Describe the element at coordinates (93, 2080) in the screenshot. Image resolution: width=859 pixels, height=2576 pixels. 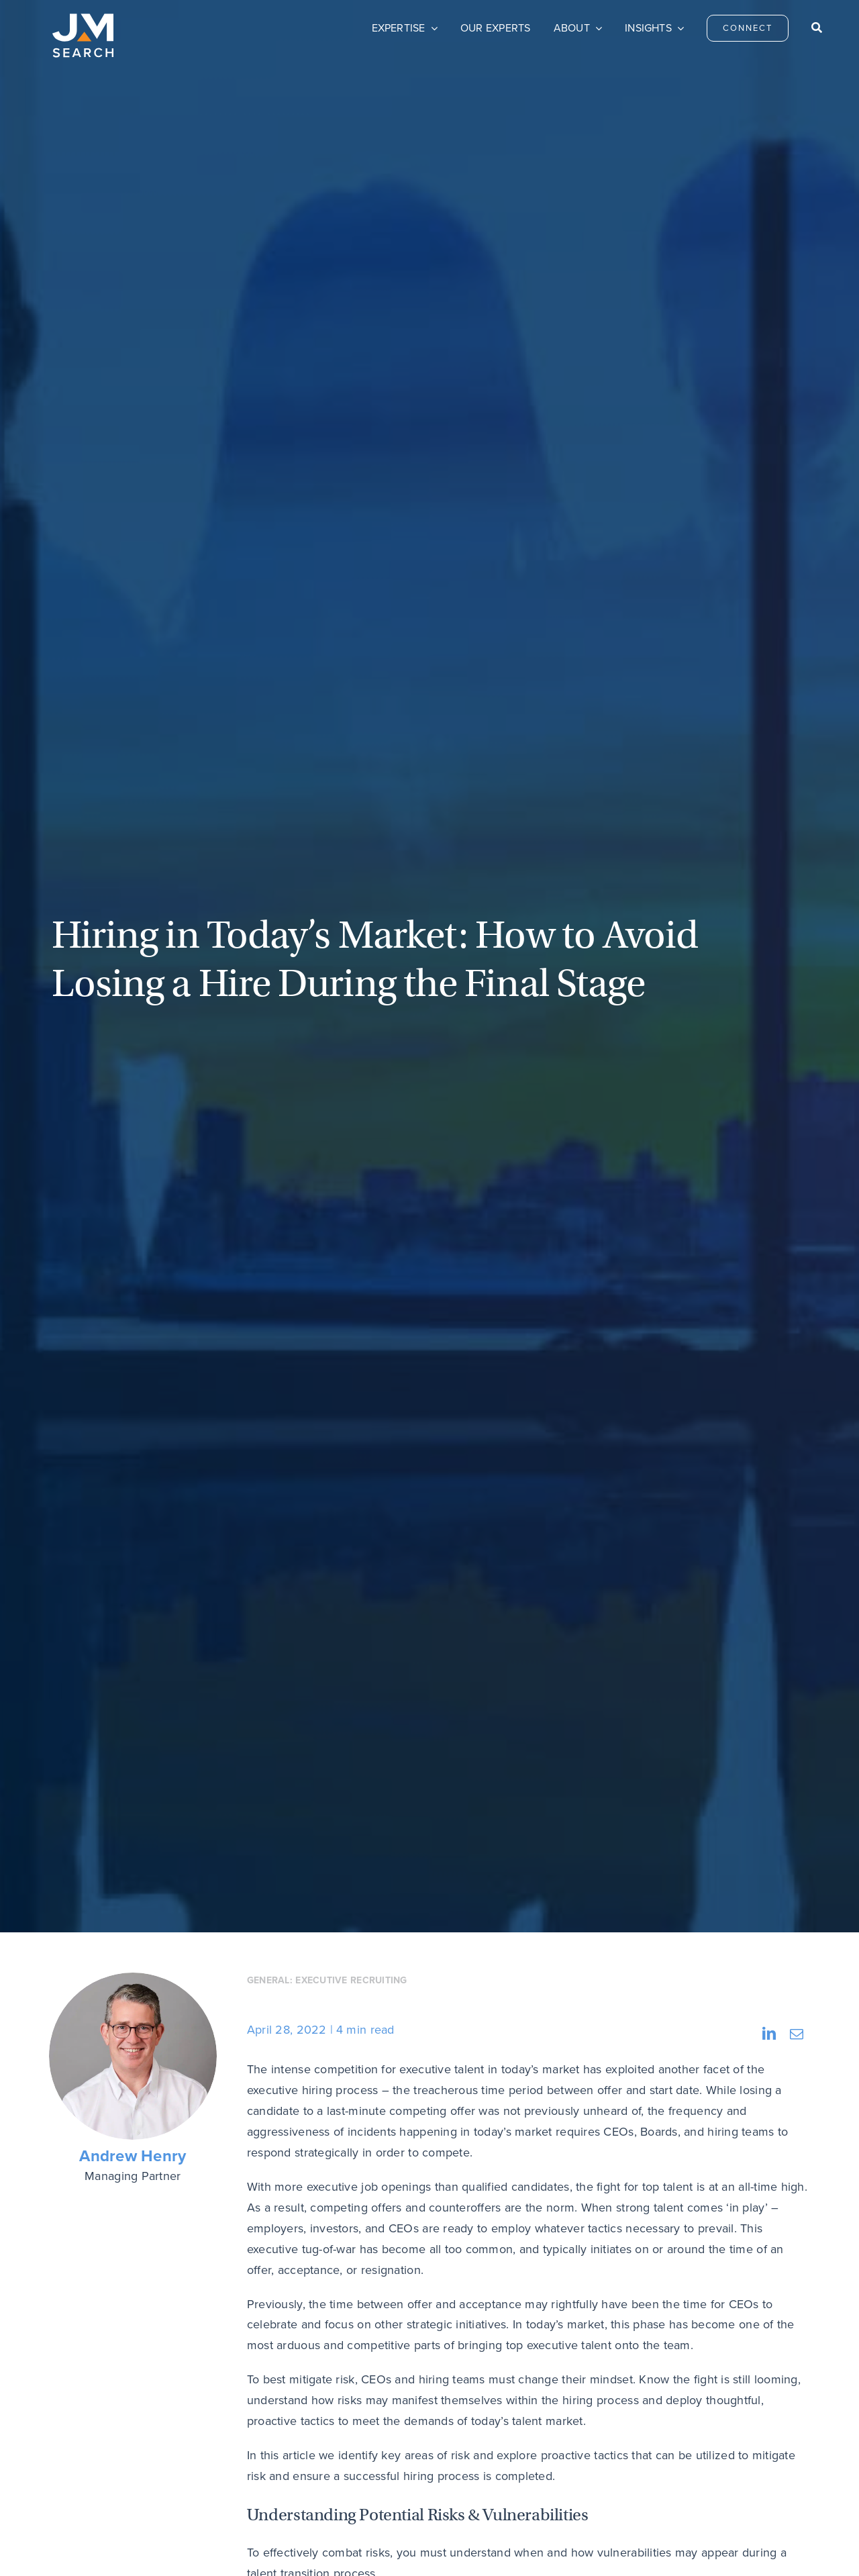
I see `Previous` at that location.